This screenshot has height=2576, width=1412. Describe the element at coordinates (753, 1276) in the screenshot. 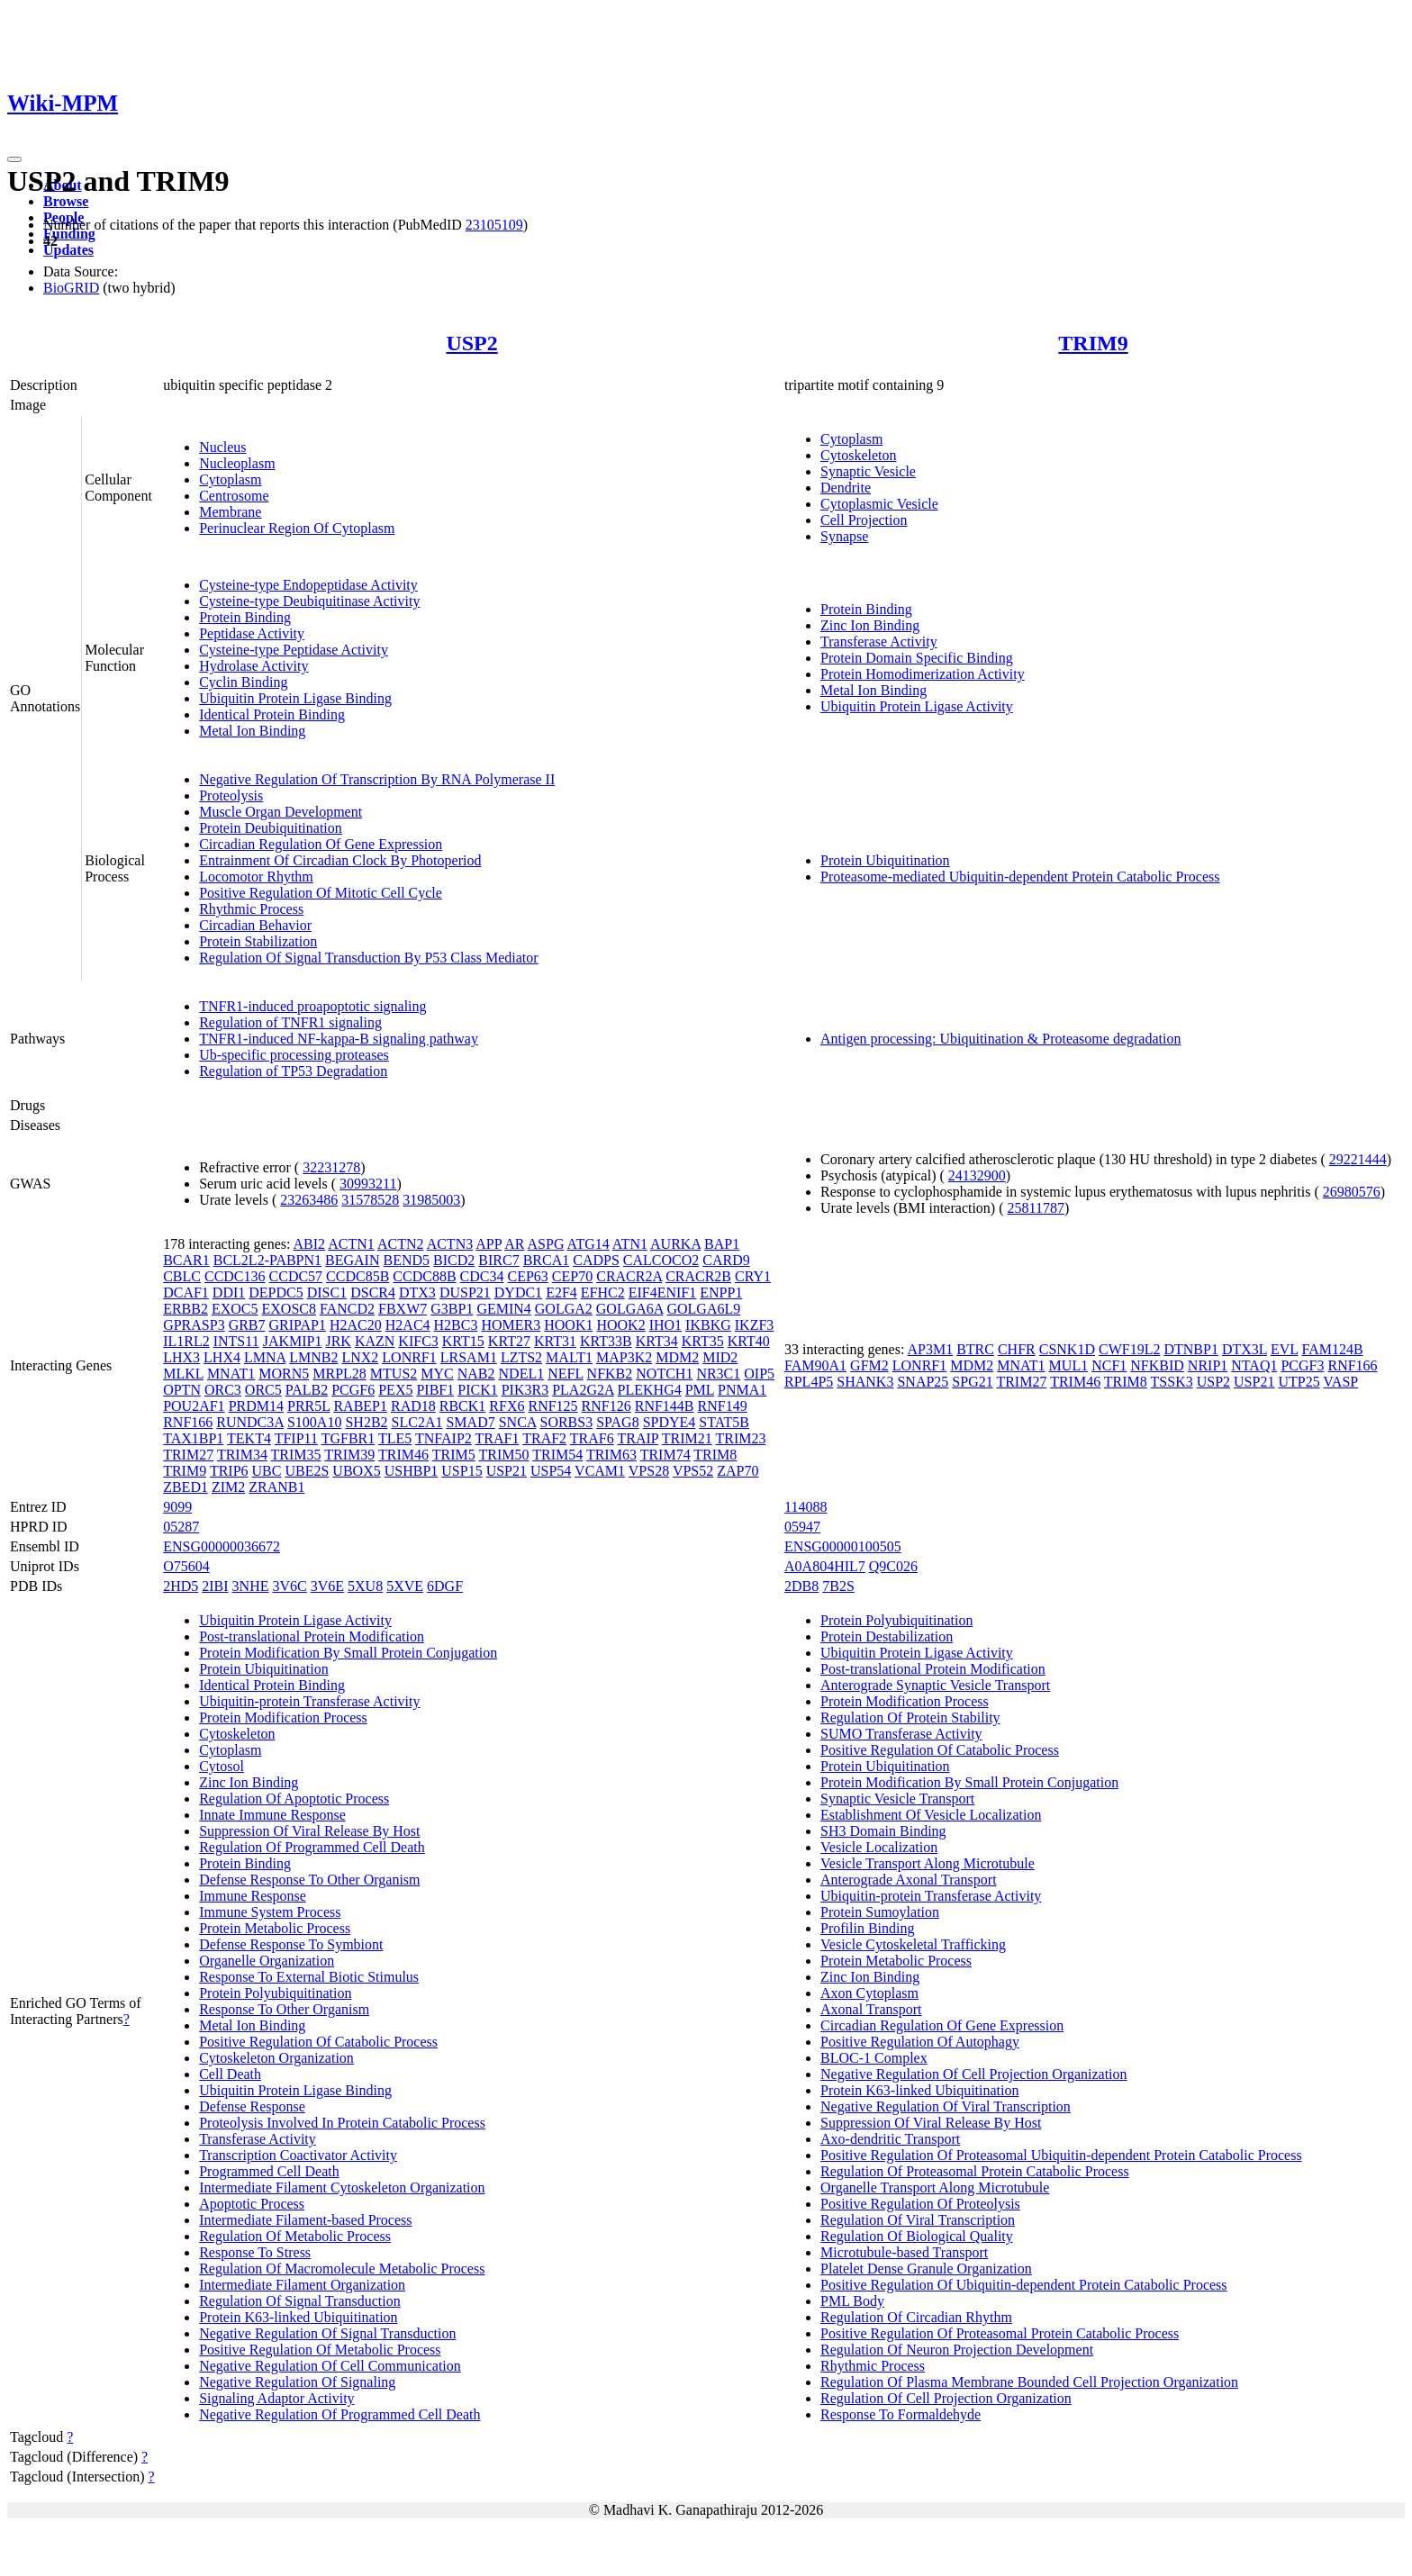

I see `CRY1` at that location.